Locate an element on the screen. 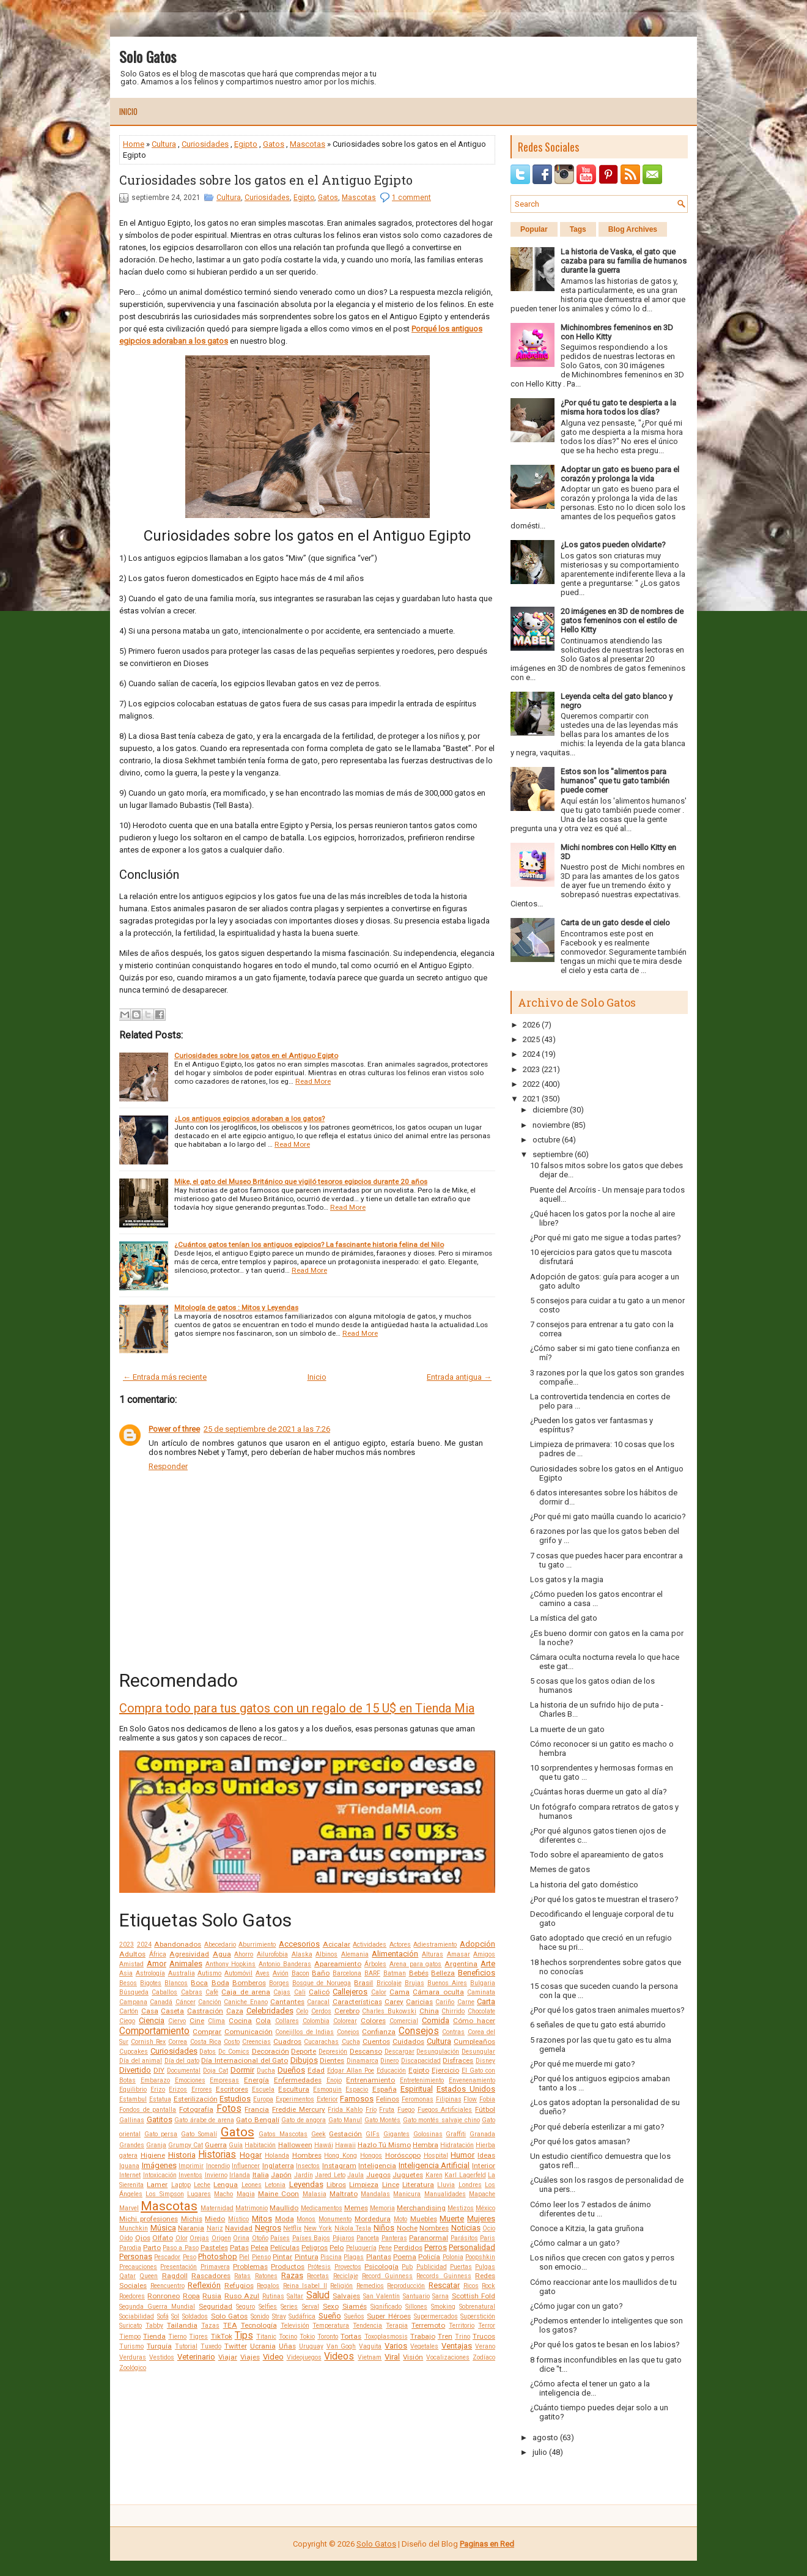 Image resolution: width=807 pixels, height=2576 pixels. Gato persa is located at coordinates (161, 2134).